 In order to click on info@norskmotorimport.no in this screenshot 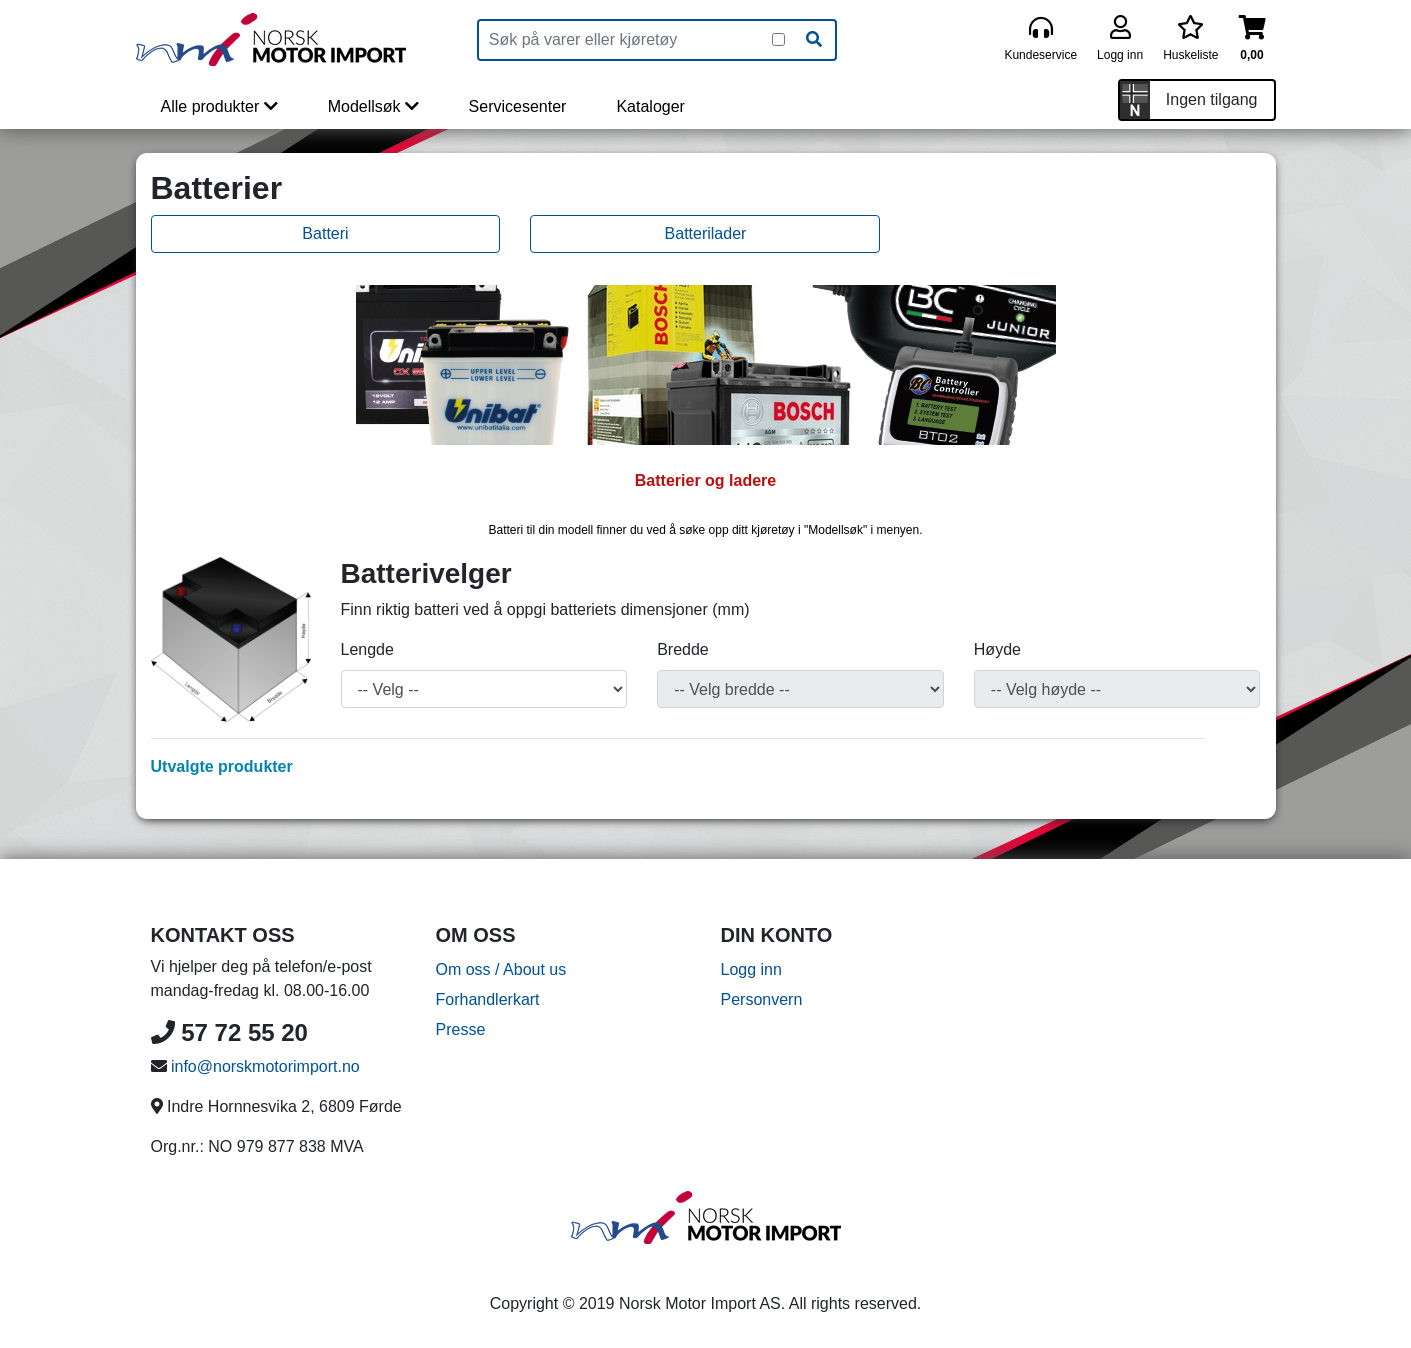, I will do `click(265, 1066)`.